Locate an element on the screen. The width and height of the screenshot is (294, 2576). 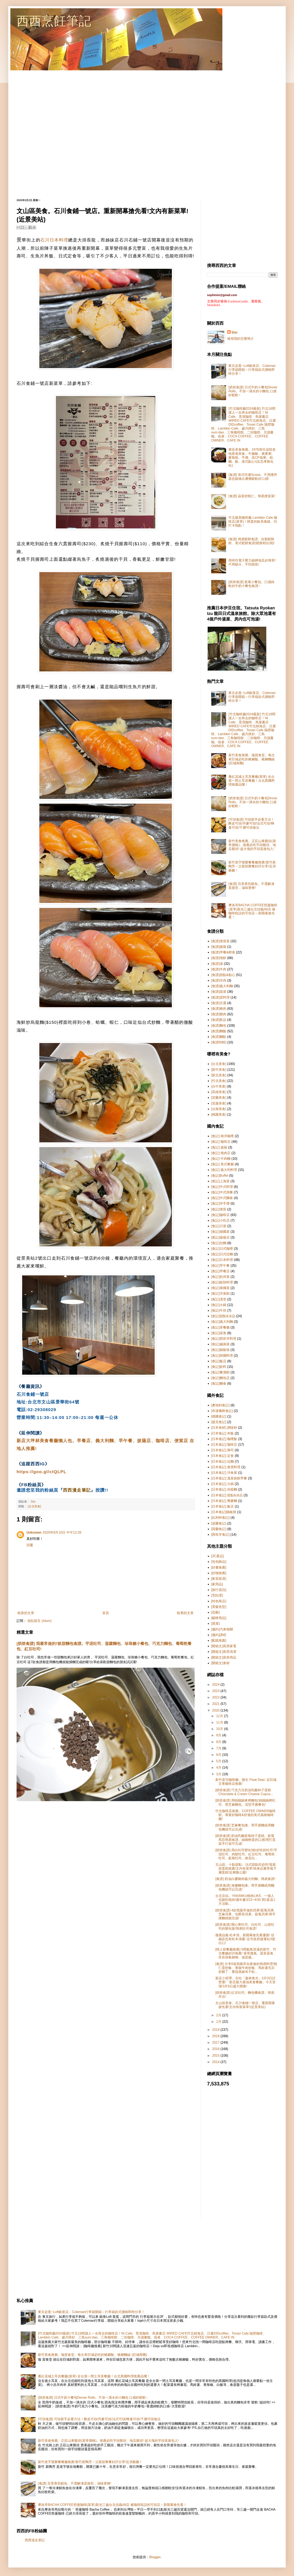
Unknown is located at coordinates (34, 1532).